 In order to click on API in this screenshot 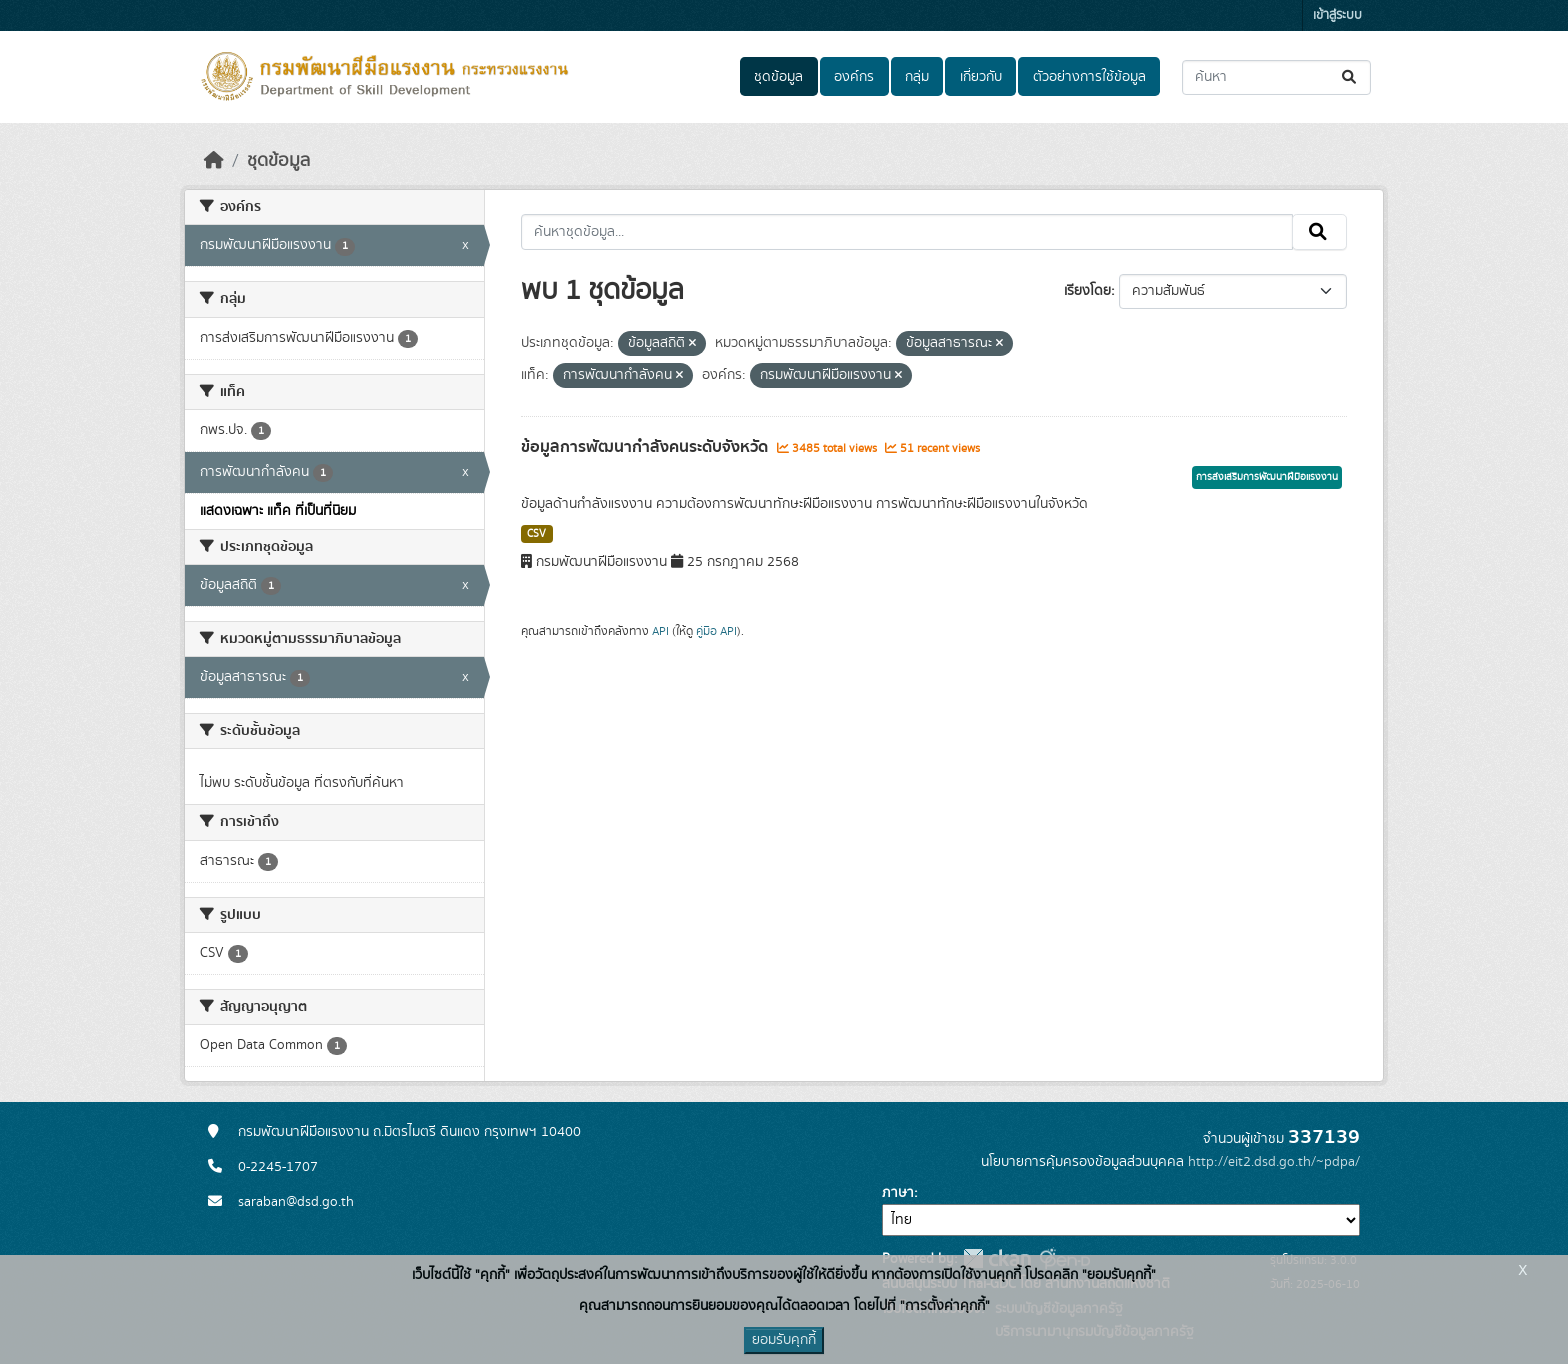, I will do `click(660, 631)`.